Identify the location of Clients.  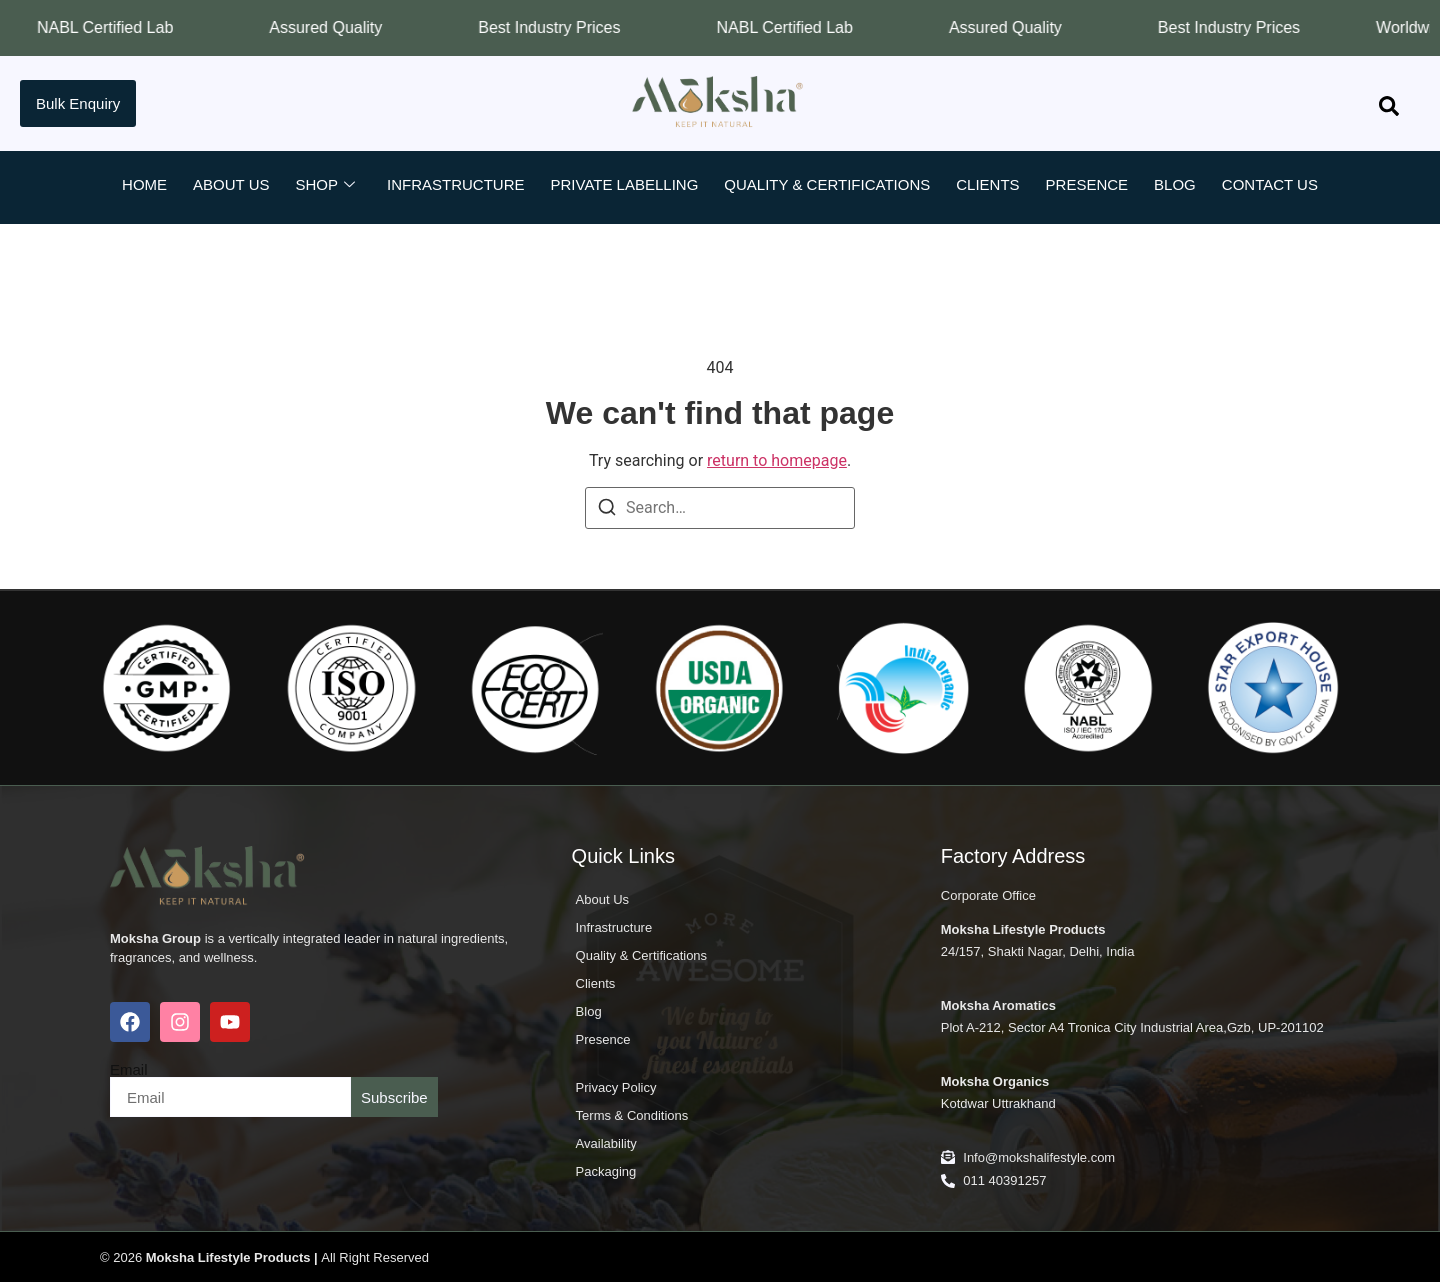
(987, 184).